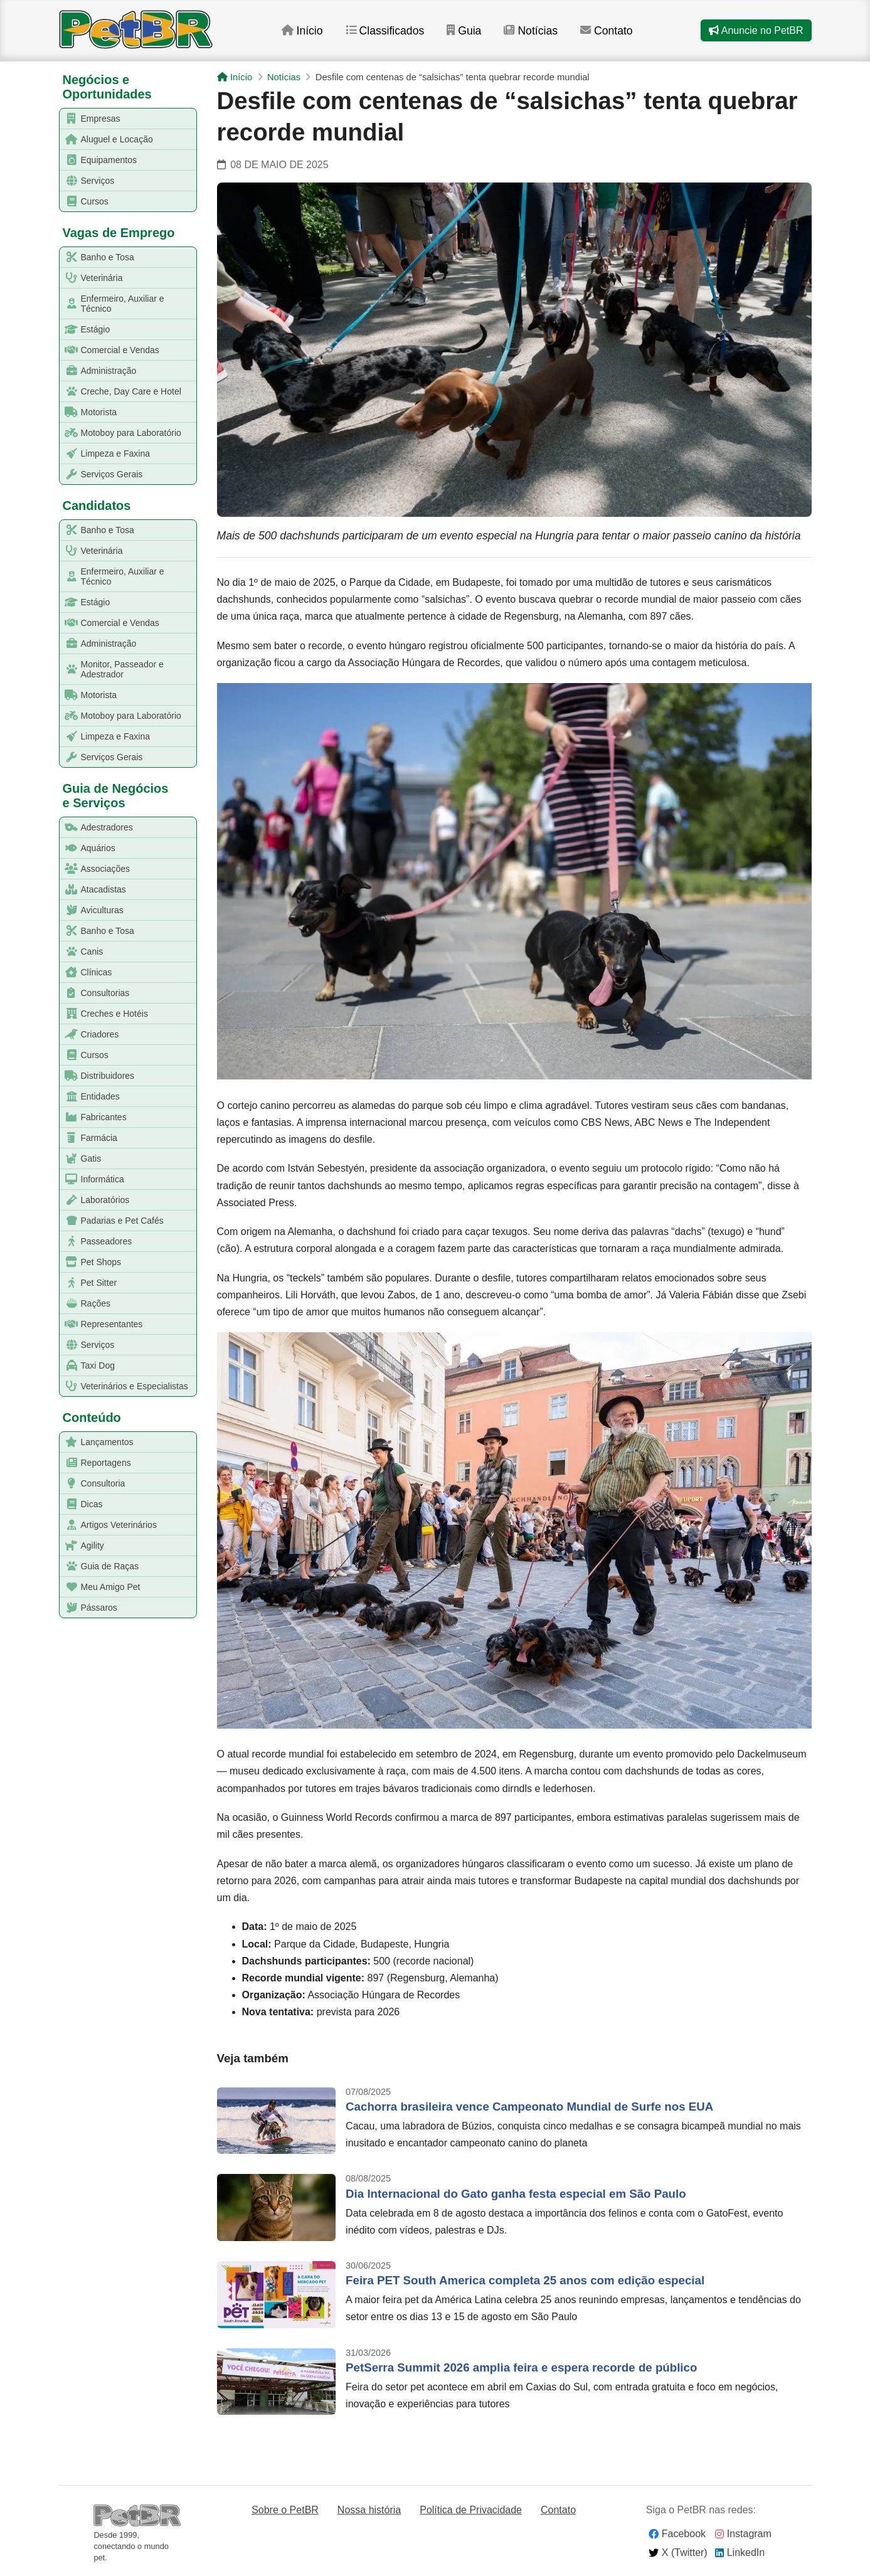 This screenshot has width=870, height=2576. I want to click on Estágio, so click(85, 329).